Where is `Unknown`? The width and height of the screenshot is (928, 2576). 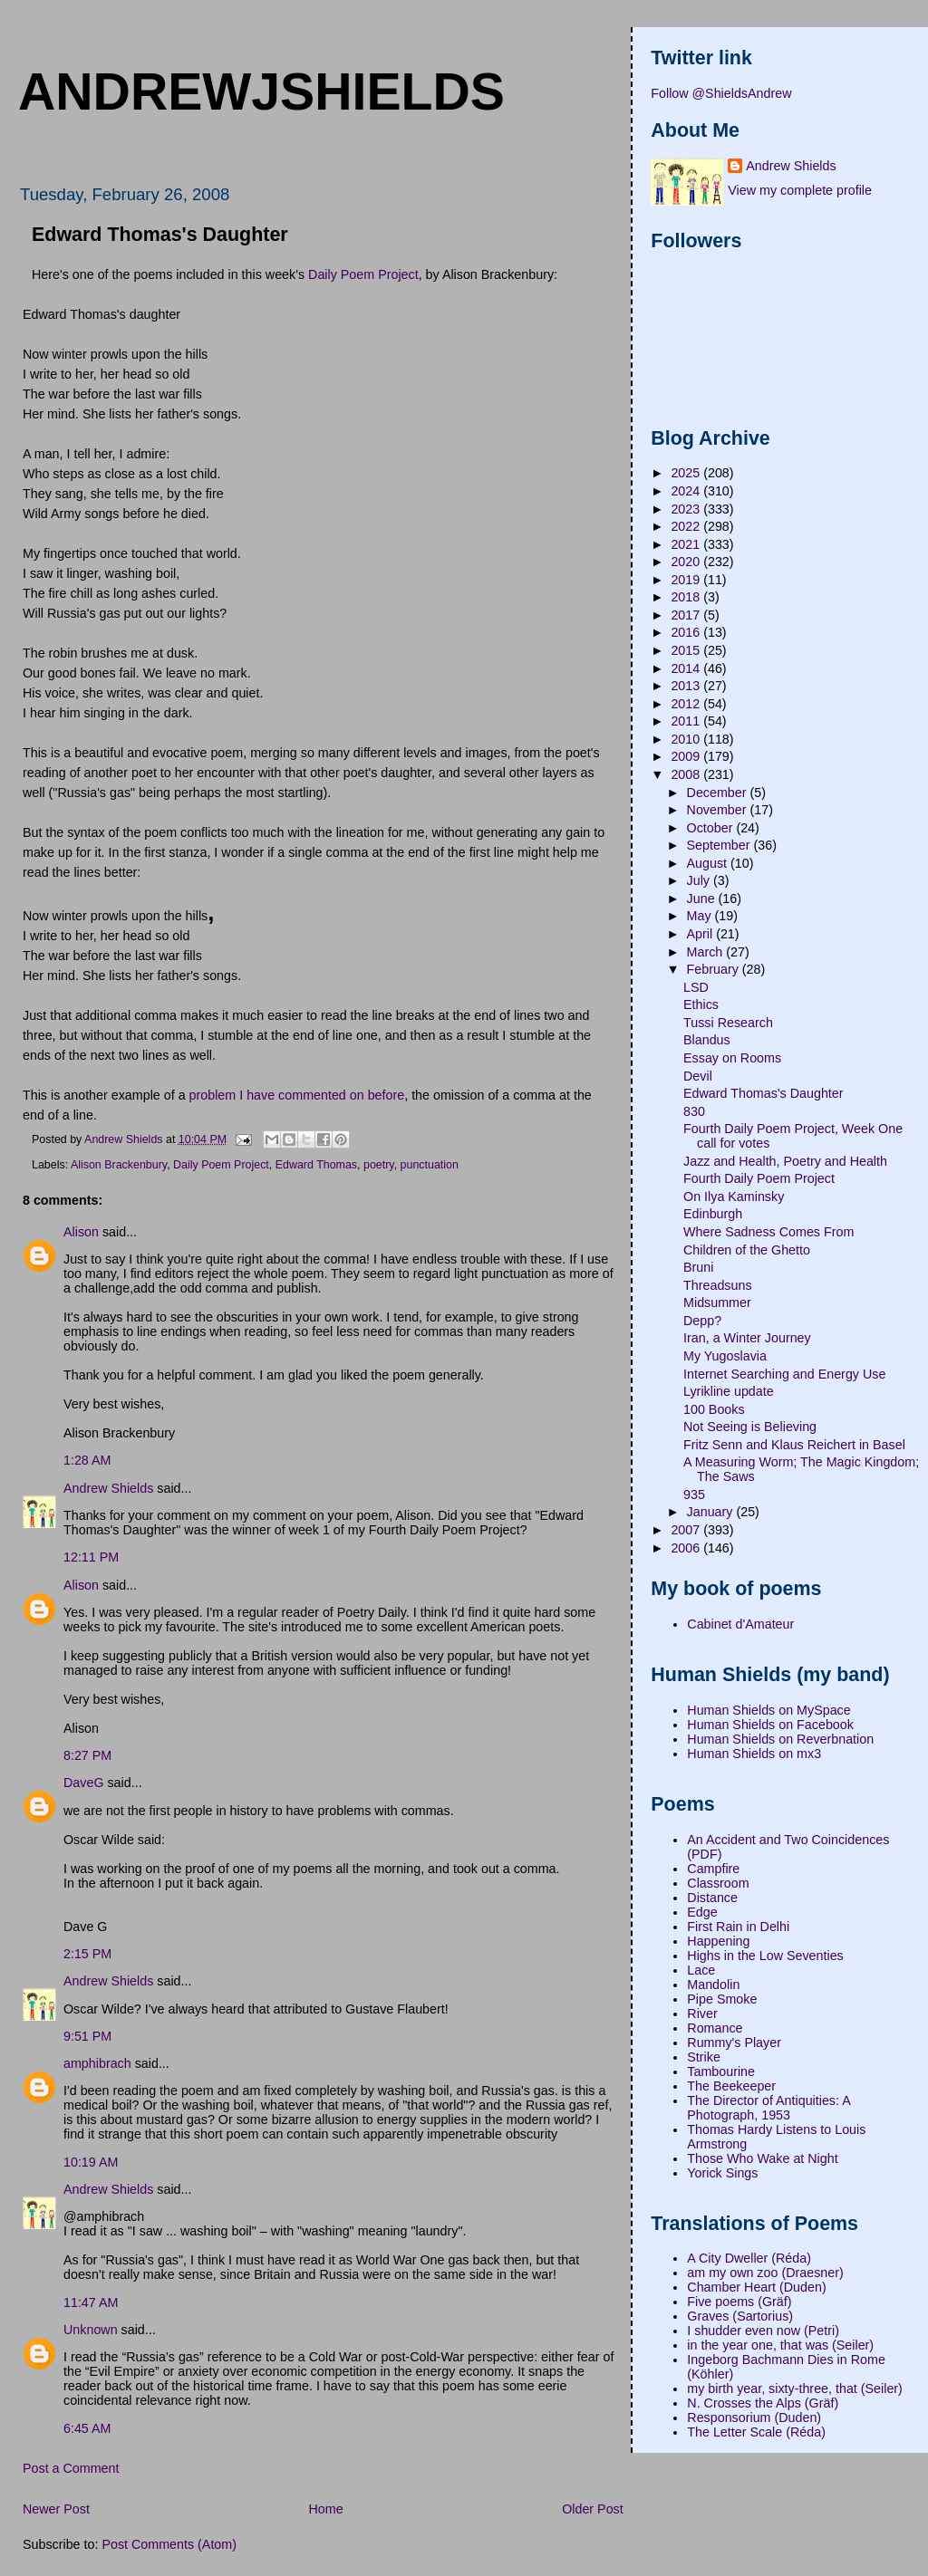
Unknown is located at coordinates (90, 2329).